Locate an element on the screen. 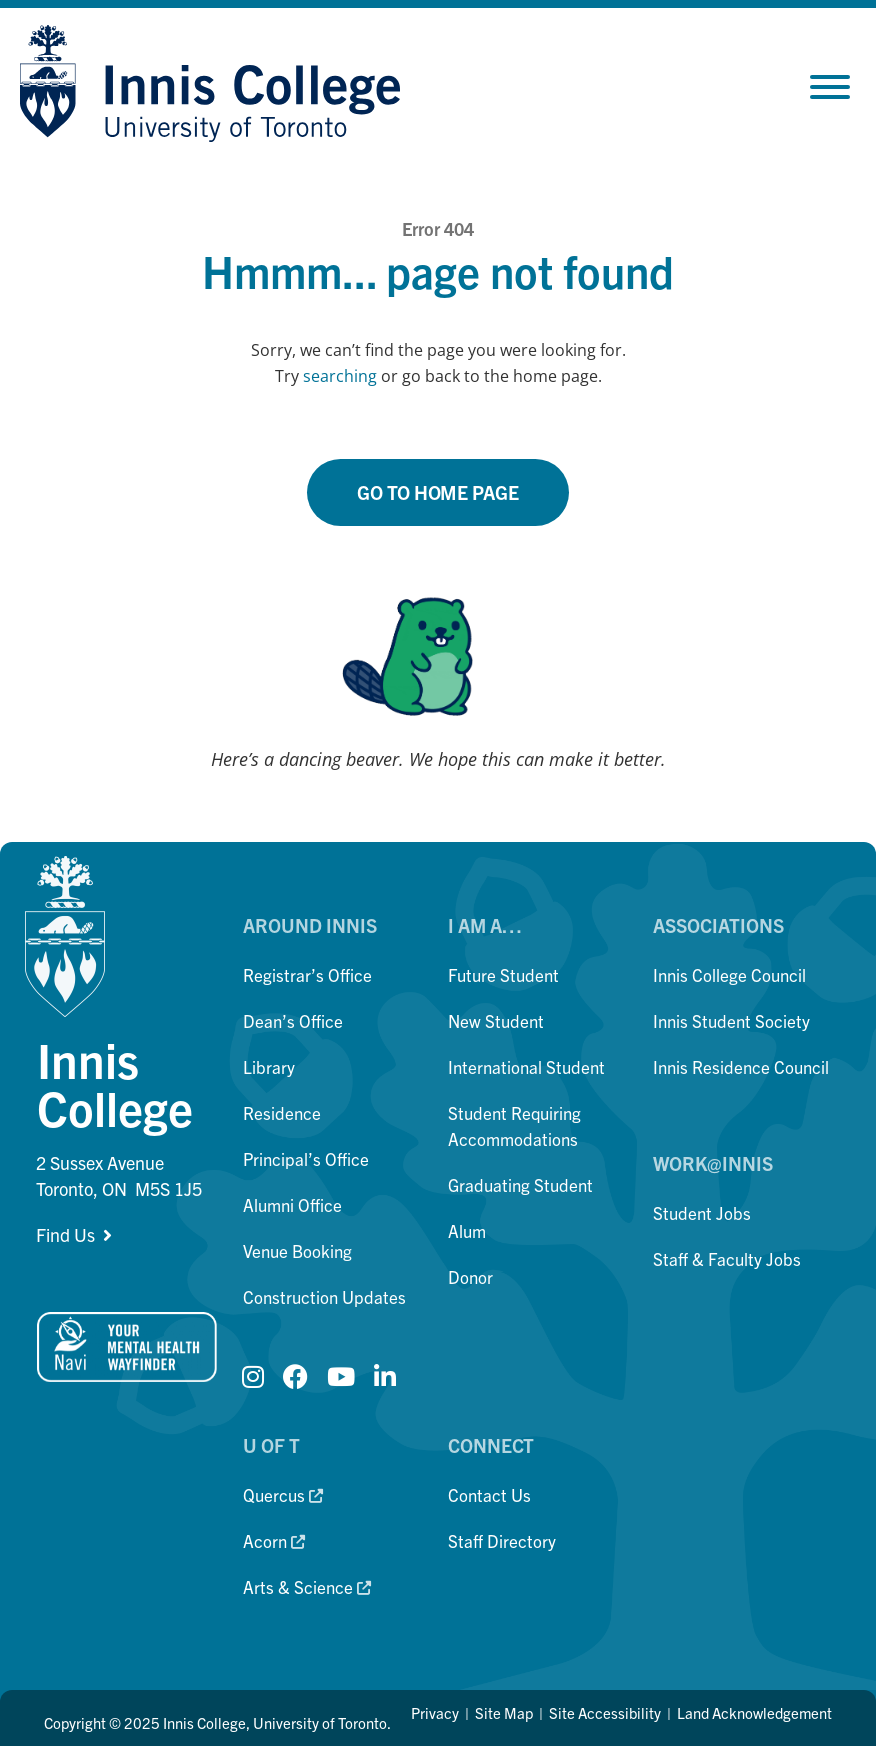 This screenshot has height=1746, width=876. Student Jobs is located at coordinates (702, 1212).